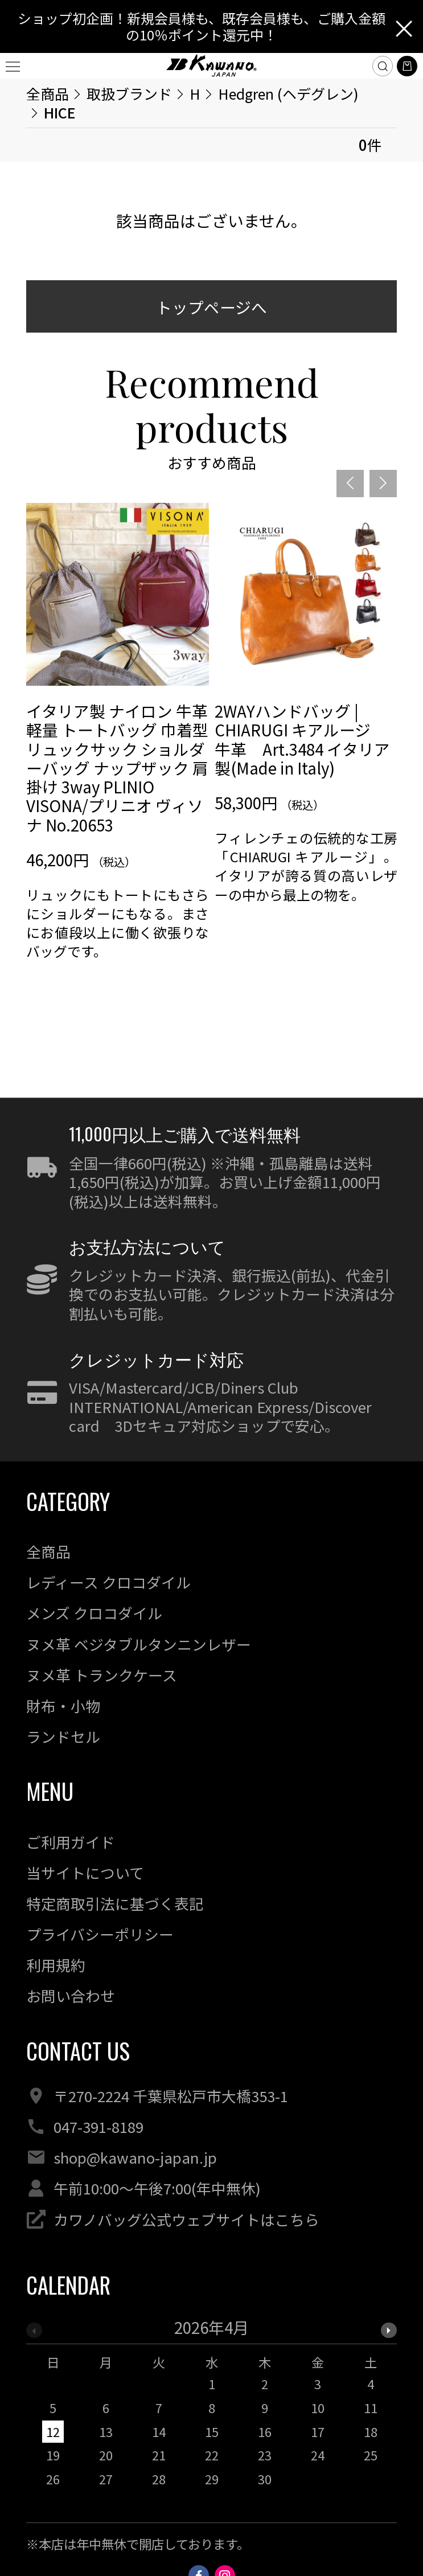  What do you see at coordinates (70, 1995) in the screenshot?
I see `お問い合わせ` at bounding box center [70, 1995].